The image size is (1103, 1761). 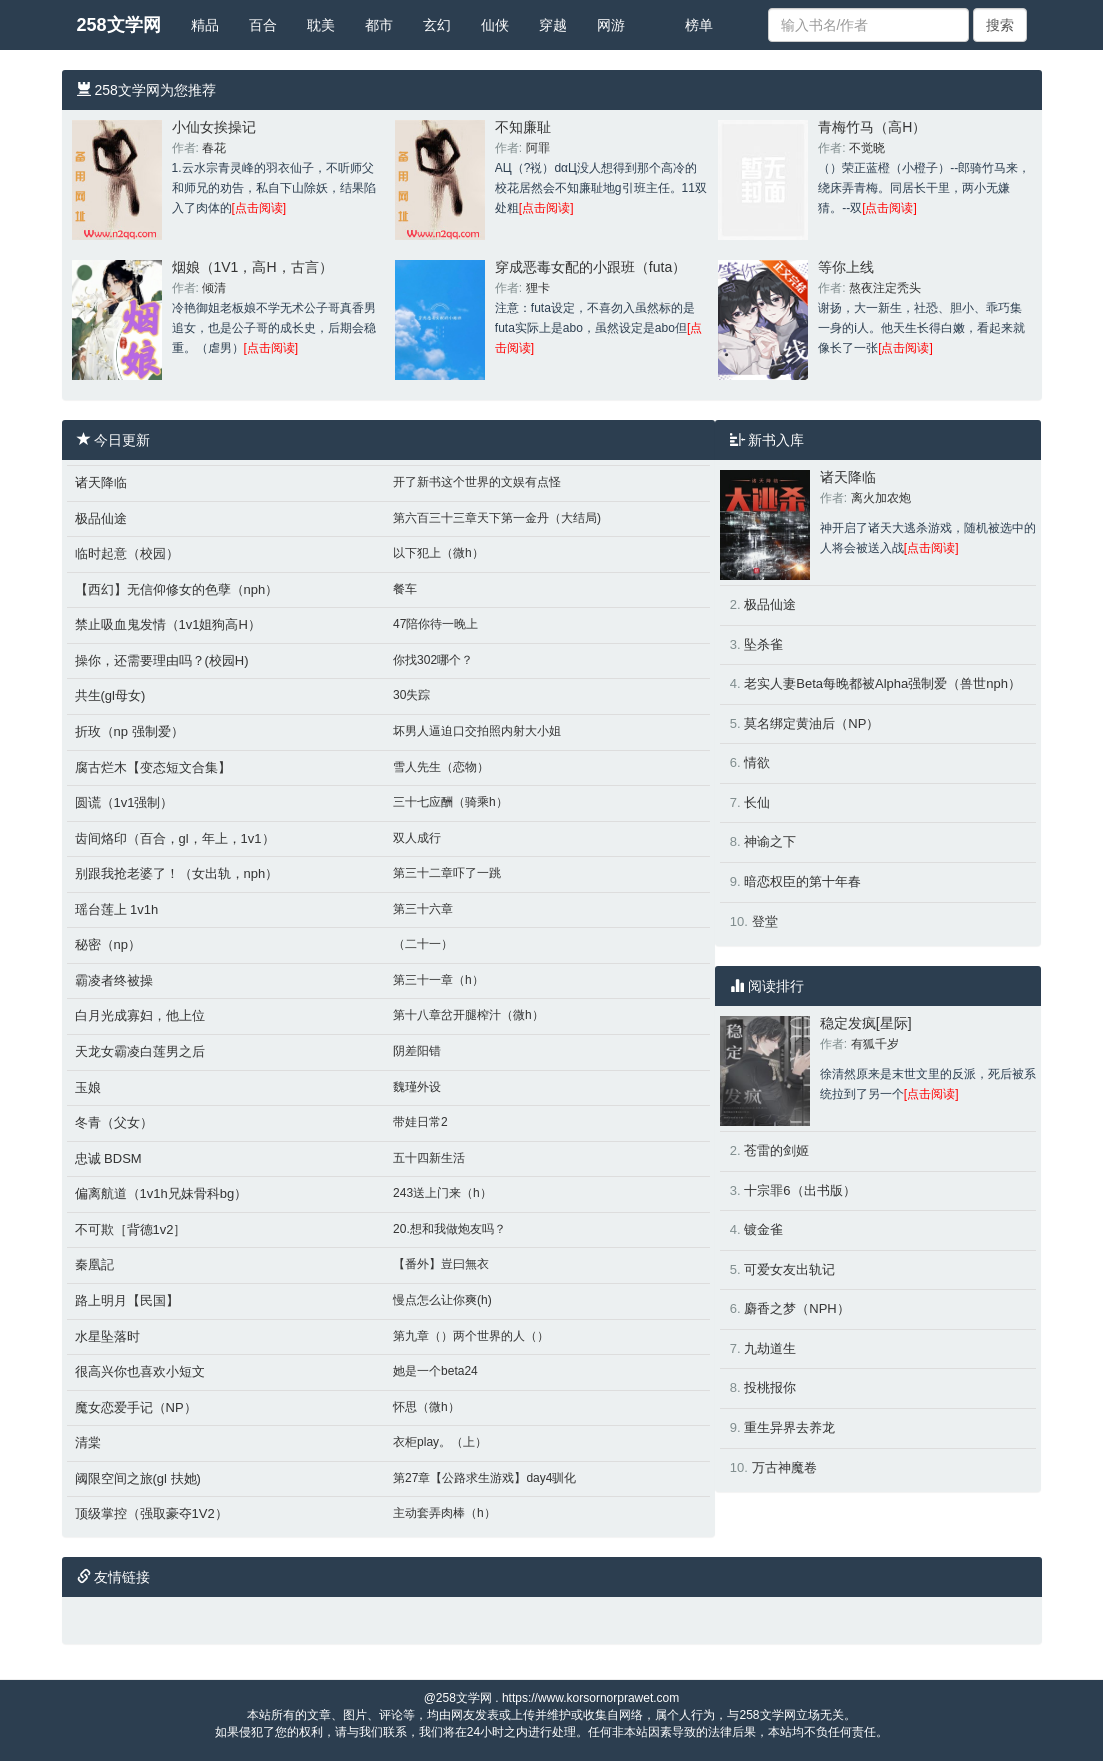 What do you see at coordinates (127, 1300) in the screenshot?
I see `路上明月【民国】` at bounding box center [127, 1300].